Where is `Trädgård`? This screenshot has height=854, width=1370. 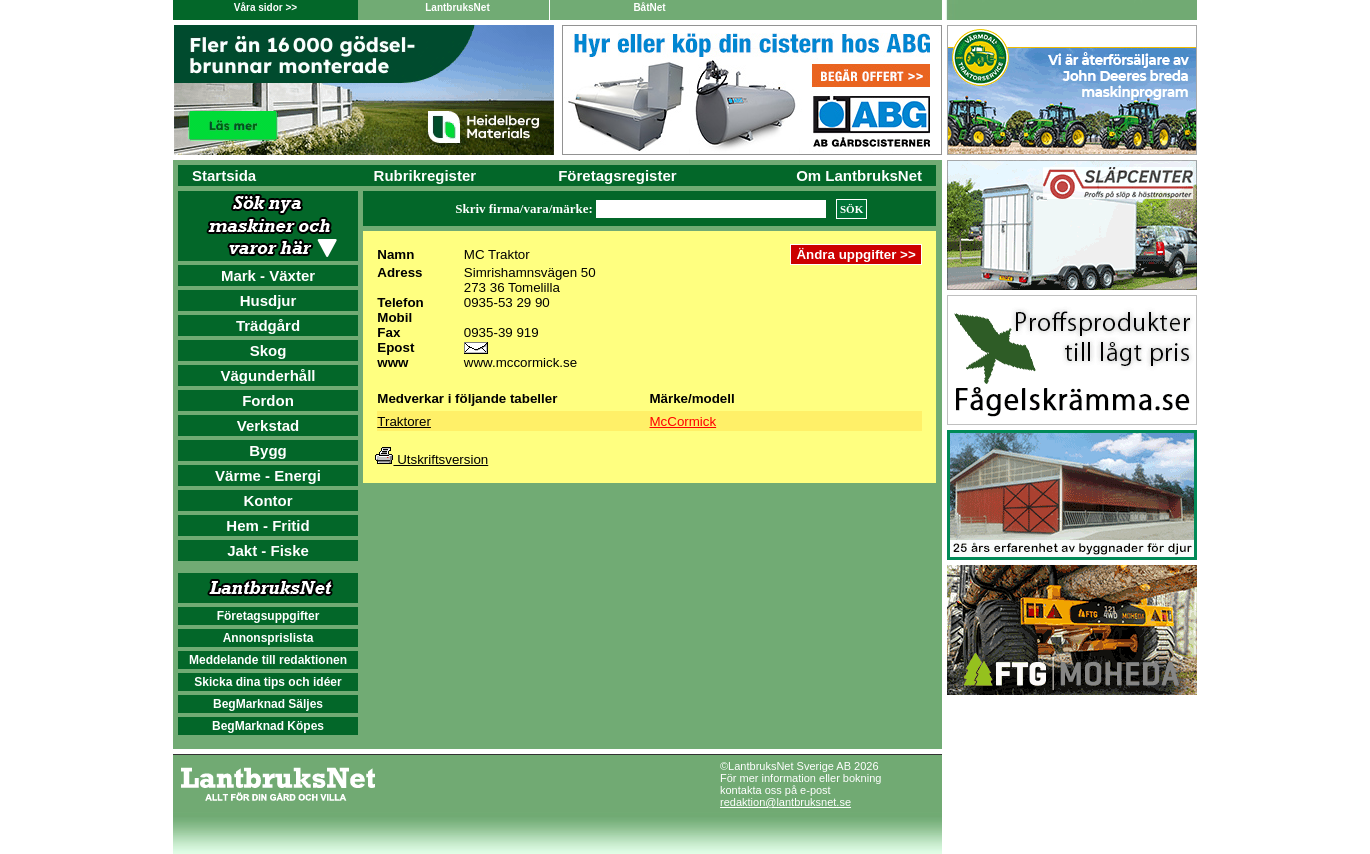
Trädgård is located at coordinates (268, 325).